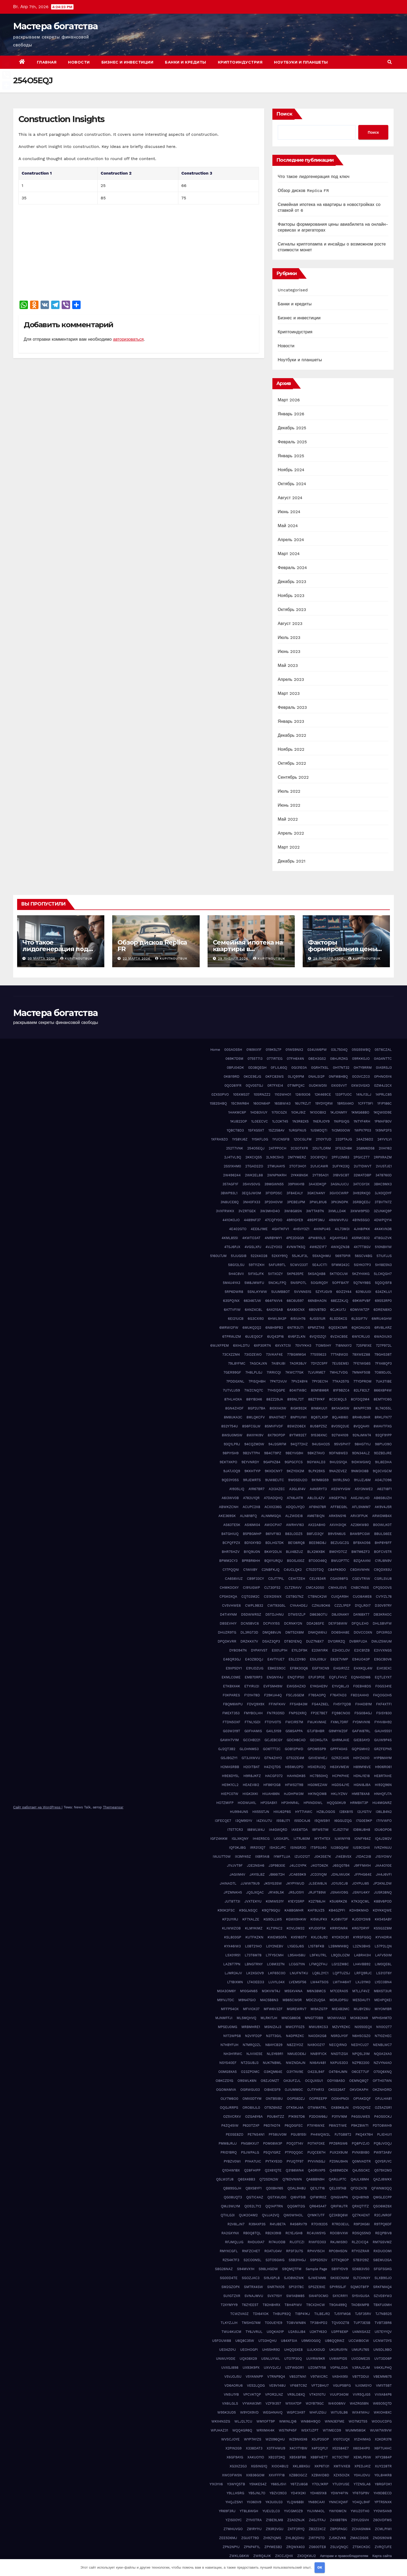 The height and width of the screenshot is (2576, 407). What do you see at coordinates (273, 1686) in the screenshot?
I see `EVFSM49W` at bounding box center [273, 1686].